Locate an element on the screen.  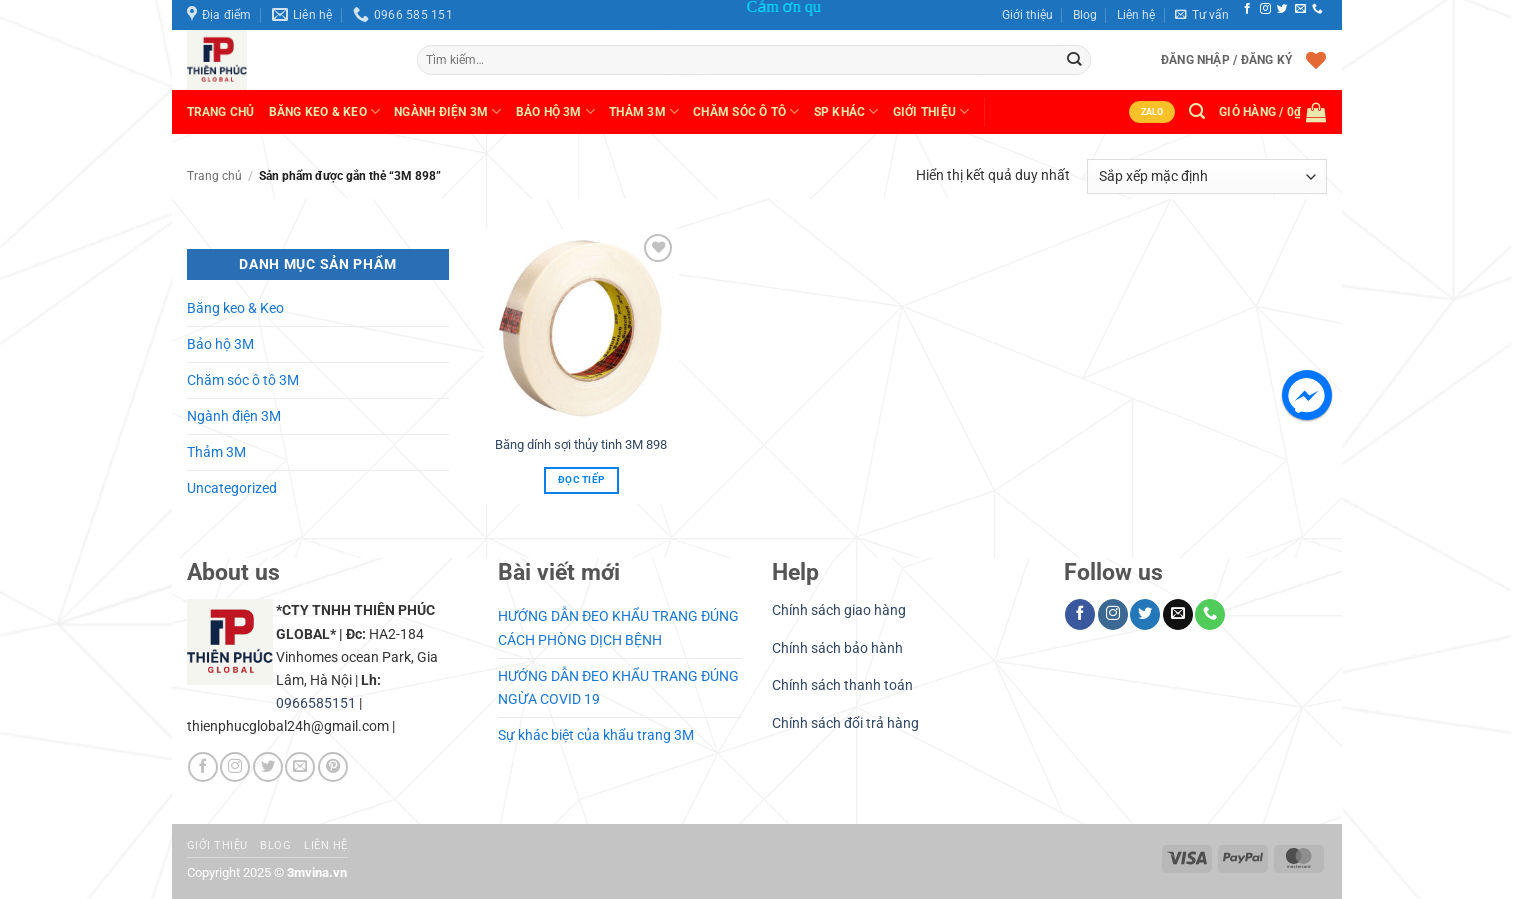
Blog is located at coordinates (1085, 15).